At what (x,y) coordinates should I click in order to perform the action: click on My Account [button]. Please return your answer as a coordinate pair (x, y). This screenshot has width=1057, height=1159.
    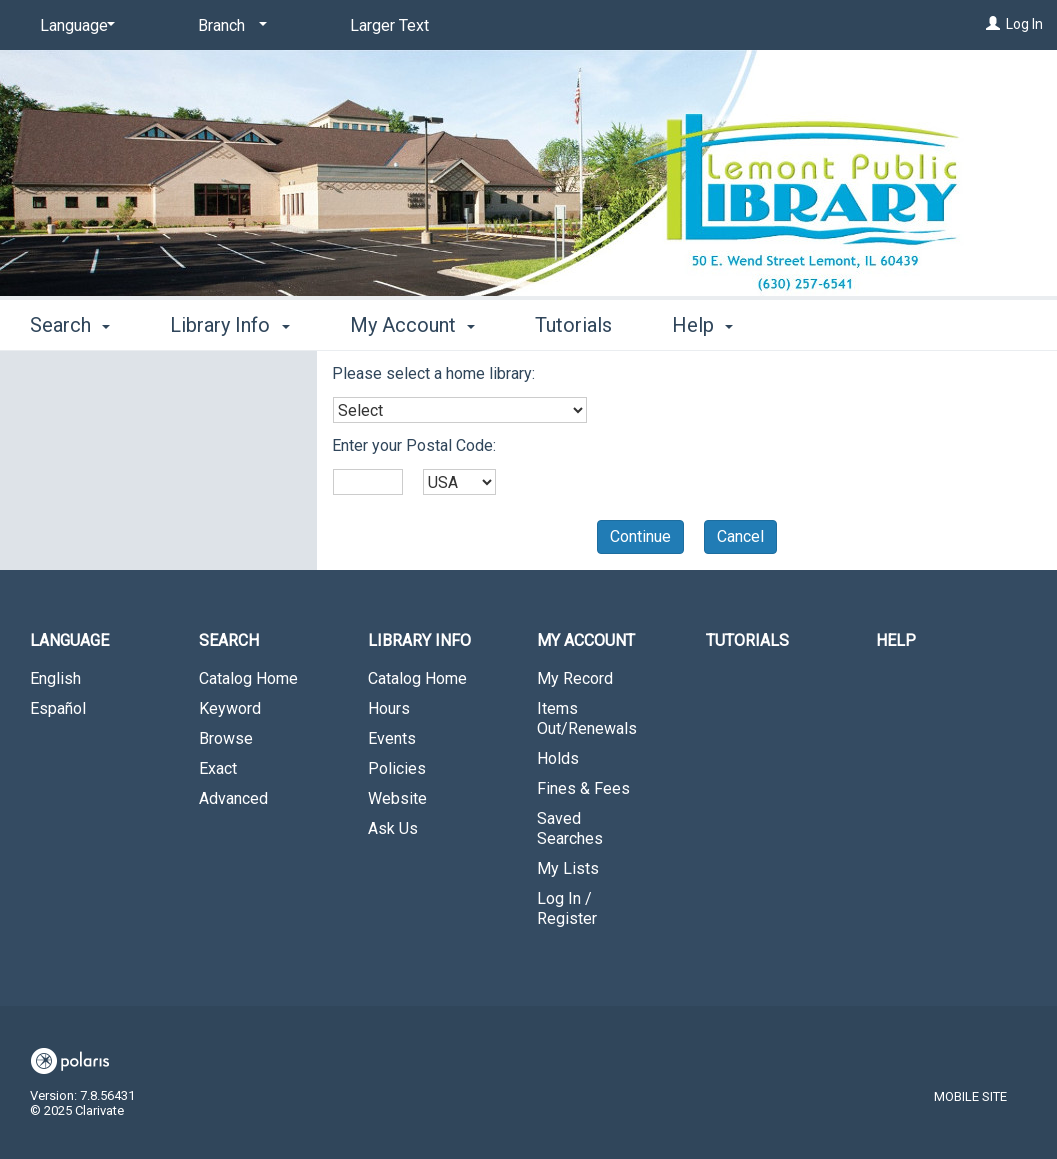
    Looking at the image, I should click on (412, 325).